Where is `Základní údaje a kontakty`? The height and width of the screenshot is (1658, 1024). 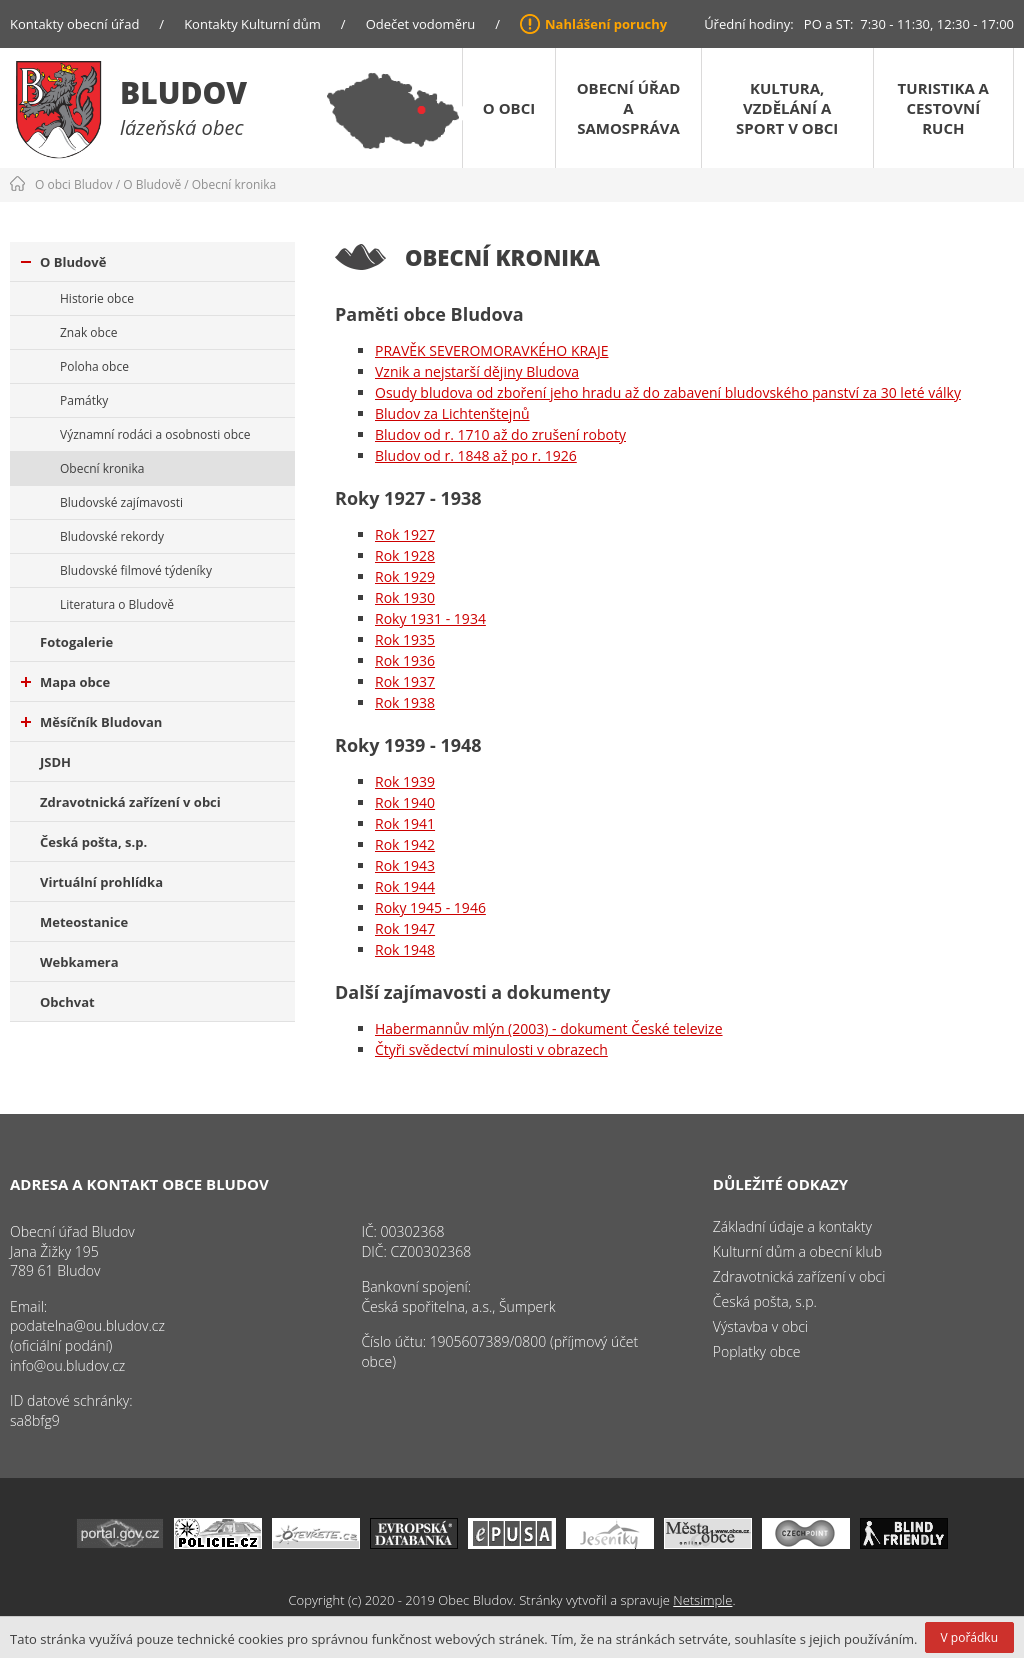 Základní údaje a kontakty is located at coordinates (792, 1226).